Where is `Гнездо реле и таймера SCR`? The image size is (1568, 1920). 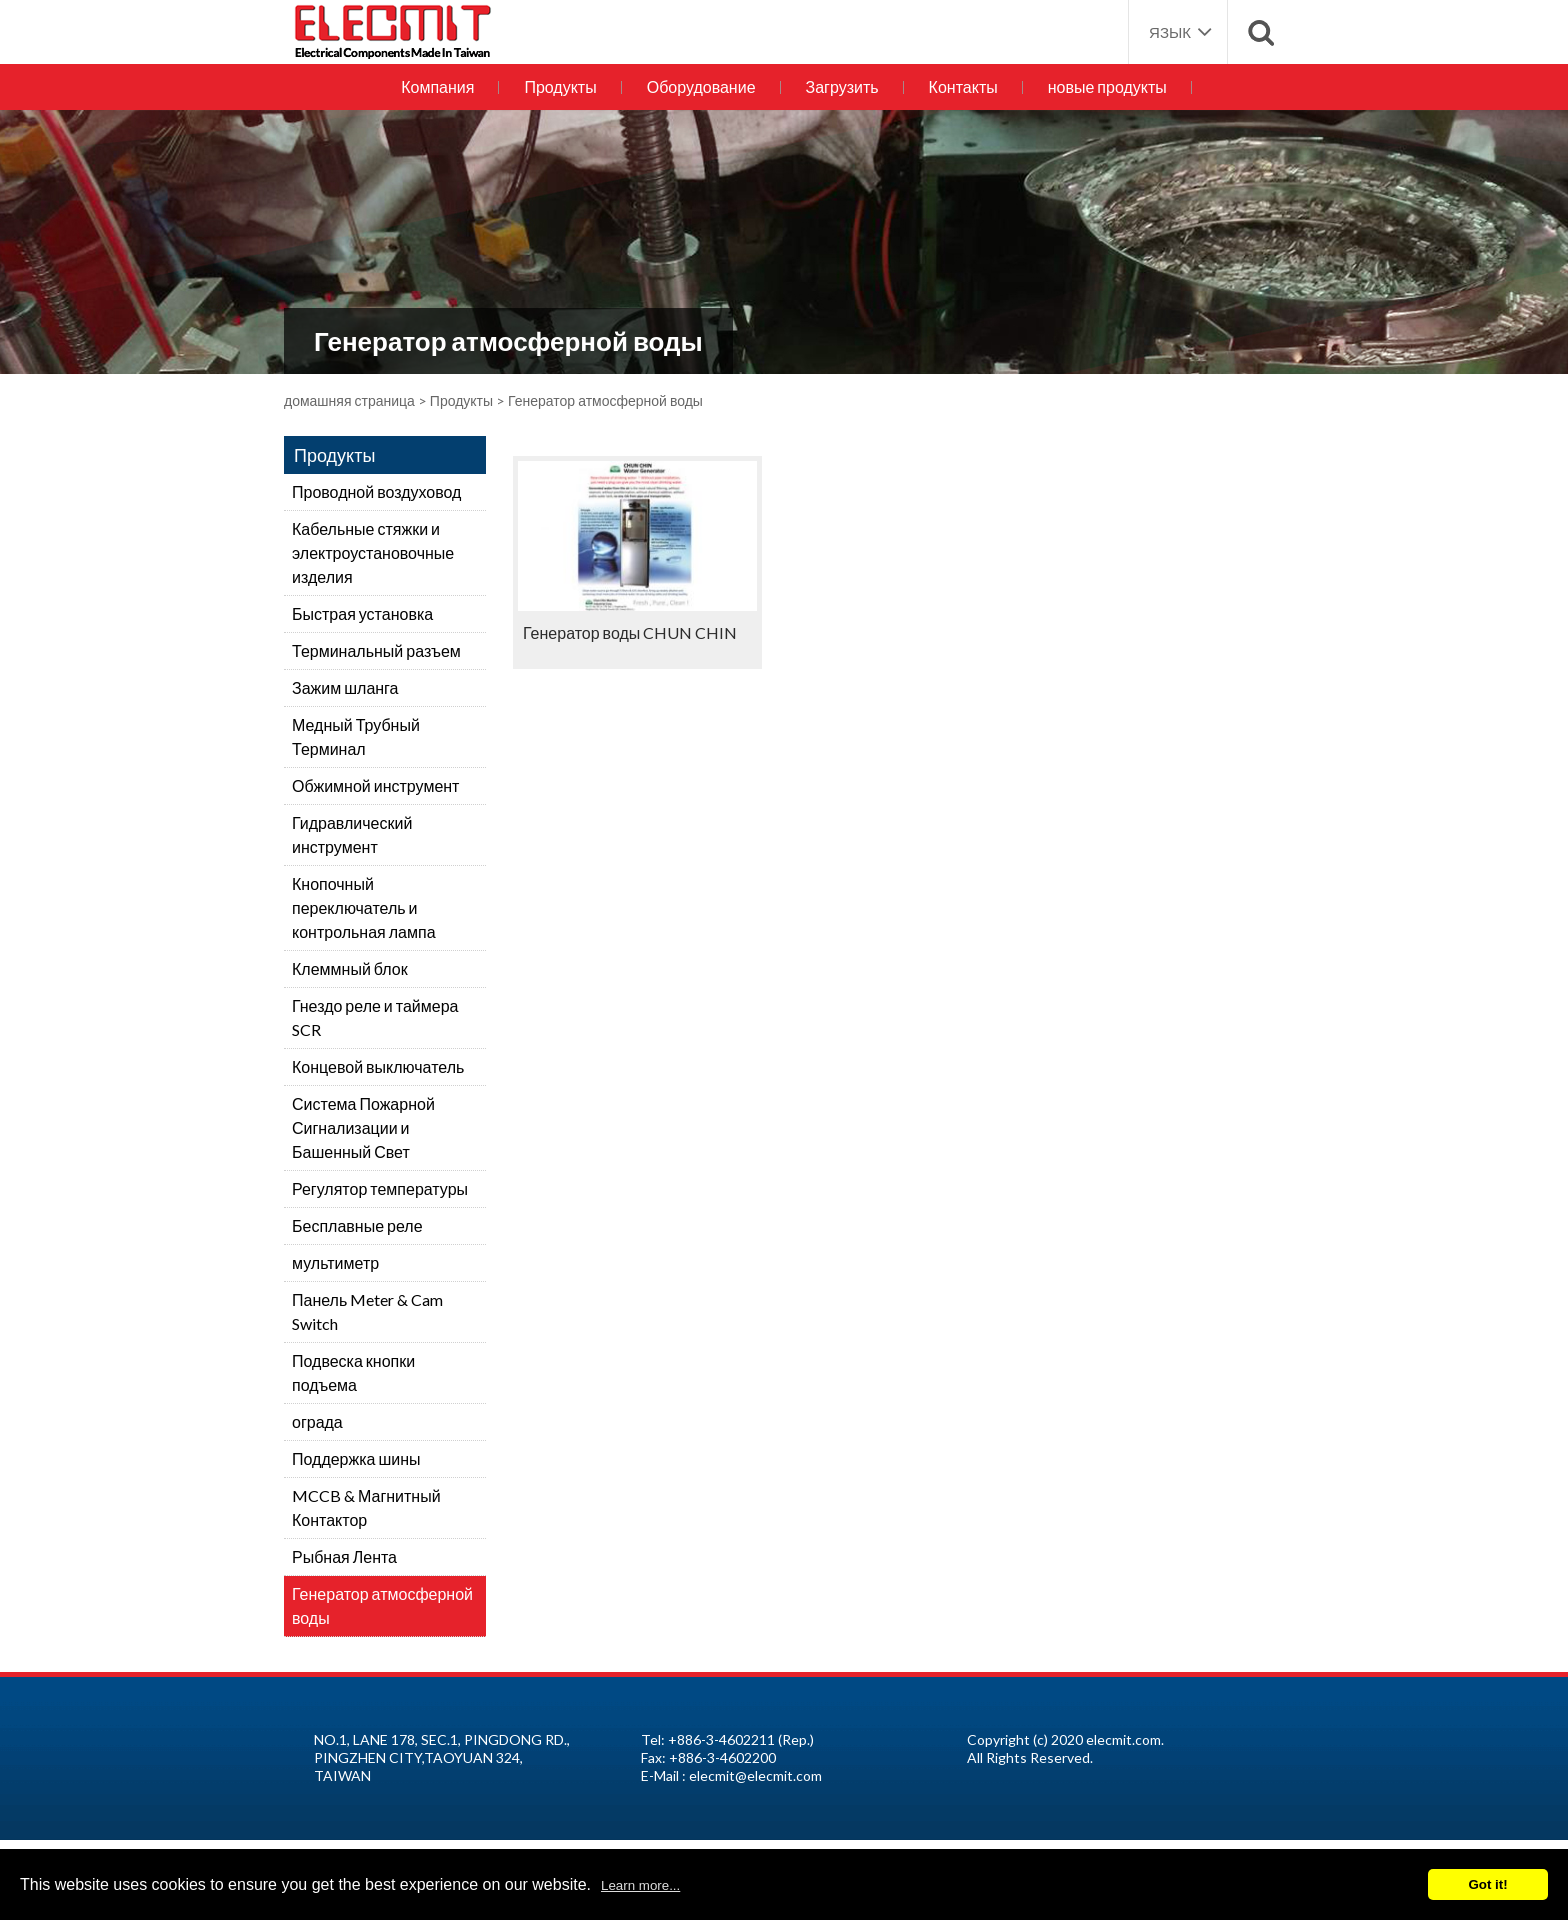 Гнездо реле и таймера SCR is located at coordinates (375, 1017).